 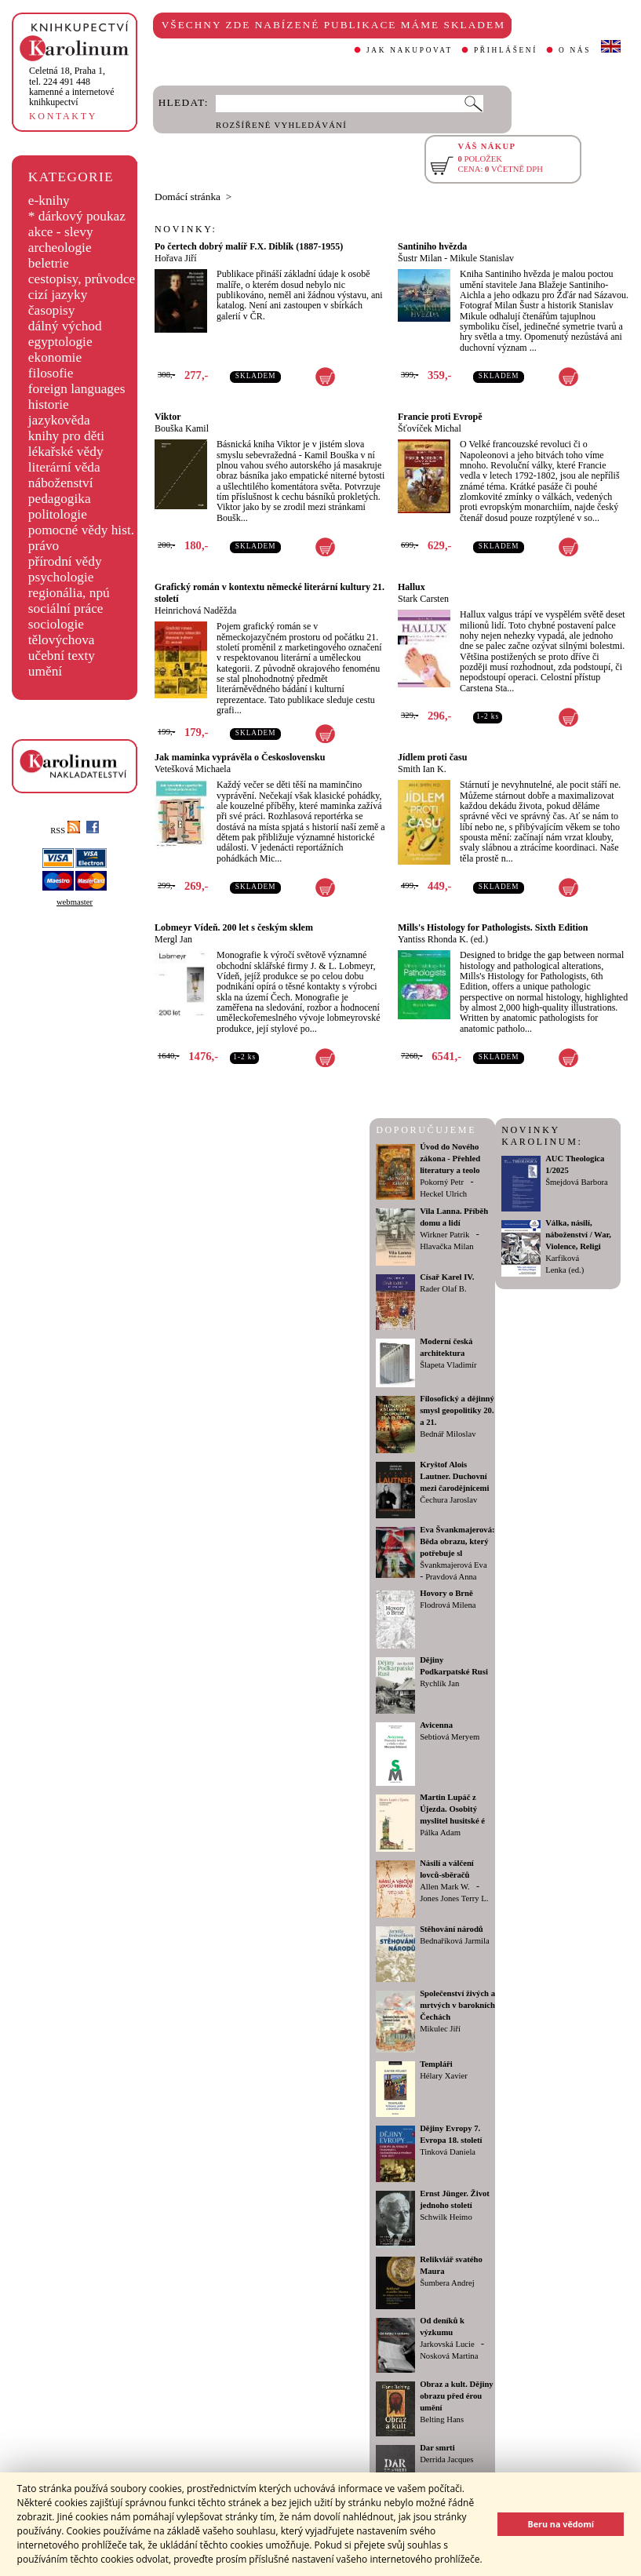 What do you see at coordinates (51, 373) in the screenshot?
I see `filosofie` at bounding box center [51, 373].